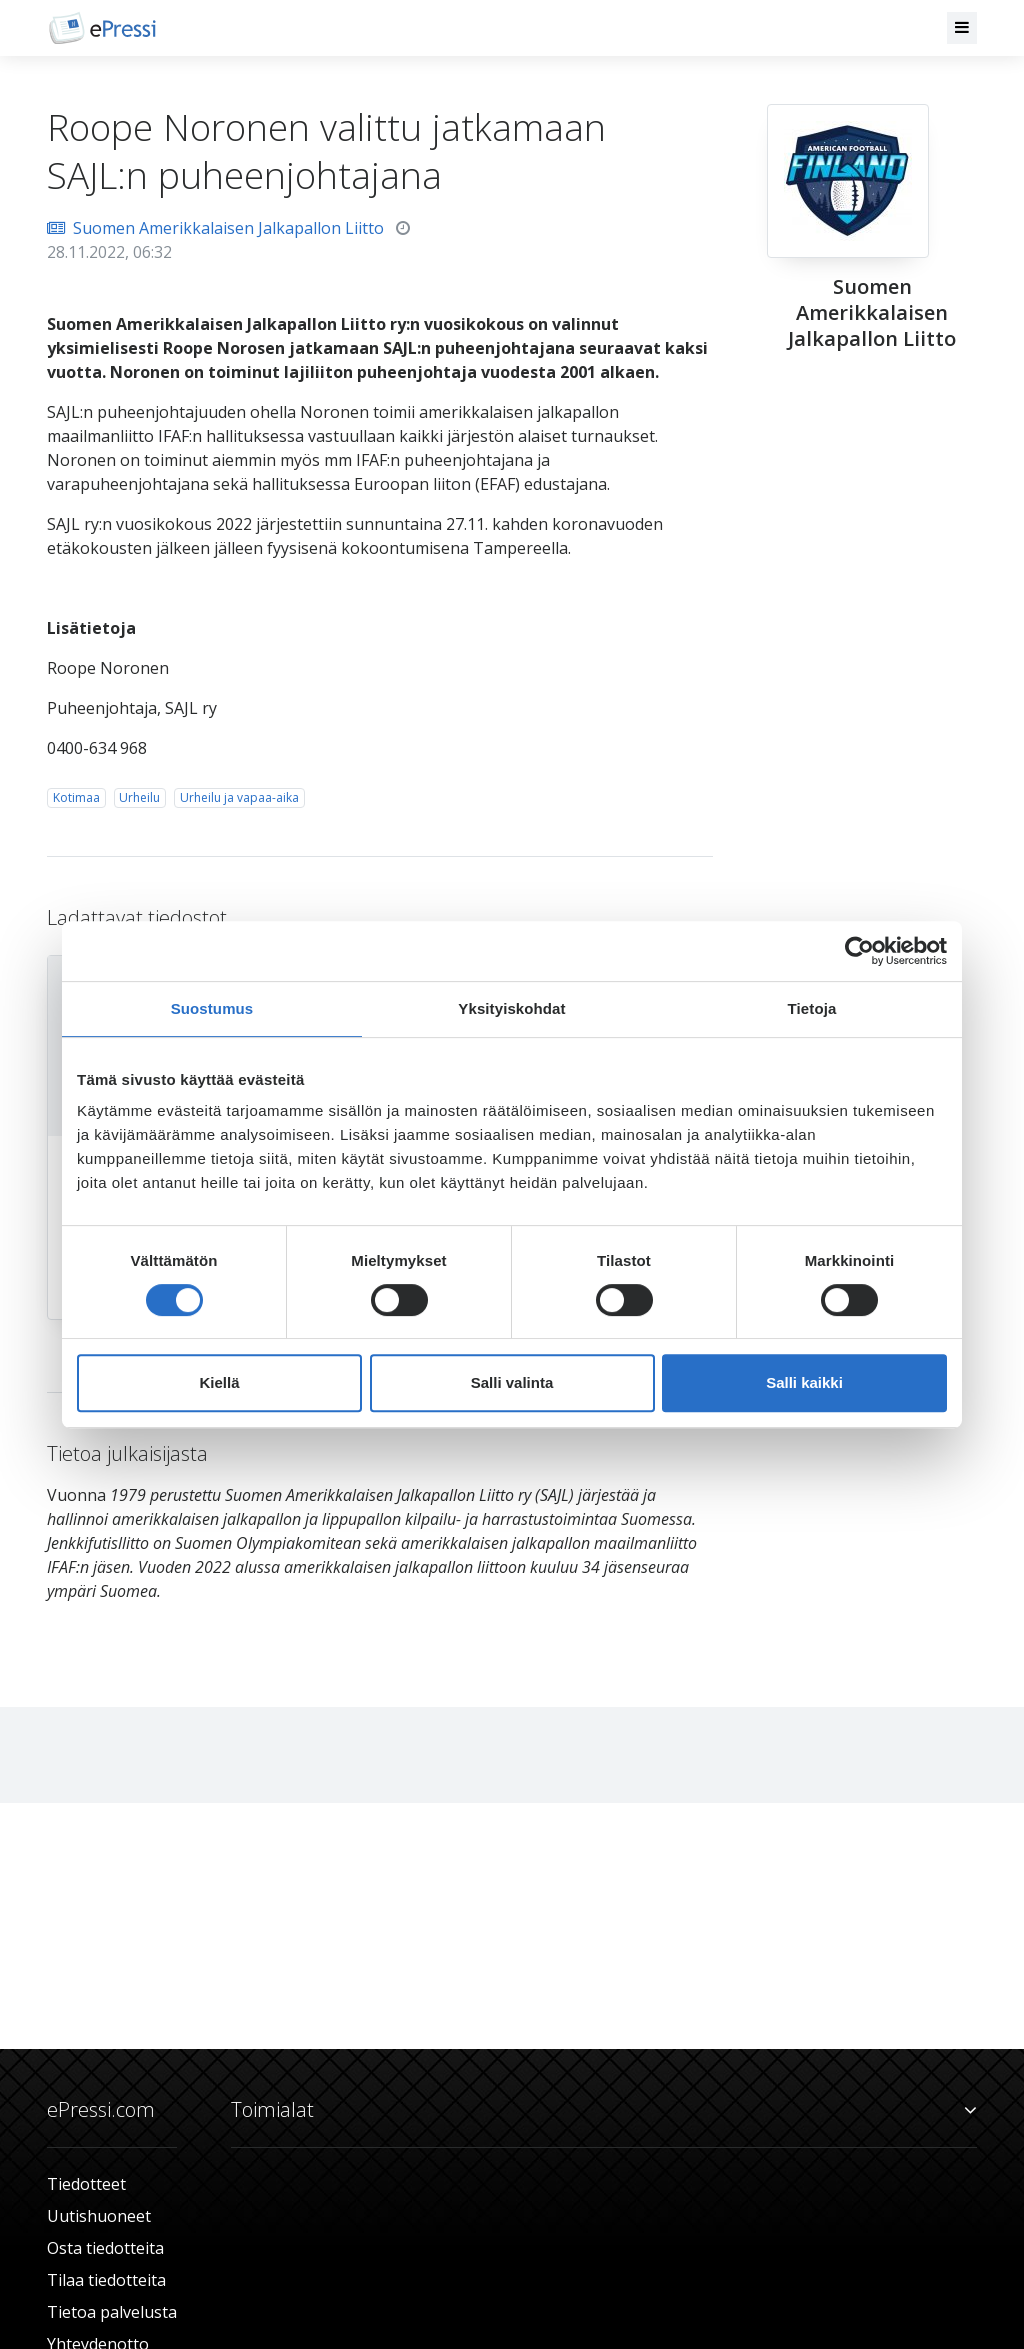  I want to click on Yksityiskohdat [tab], so click(511, 1008).